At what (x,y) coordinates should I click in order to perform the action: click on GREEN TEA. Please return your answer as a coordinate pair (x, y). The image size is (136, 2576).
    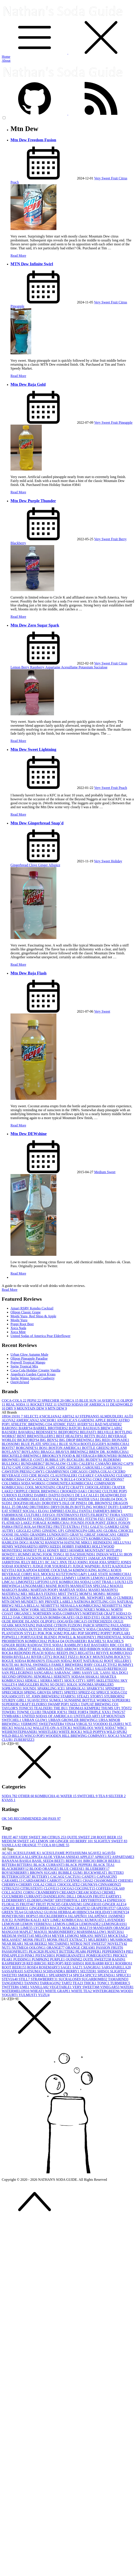
    Looking at the image, I should click on (13, 1912).